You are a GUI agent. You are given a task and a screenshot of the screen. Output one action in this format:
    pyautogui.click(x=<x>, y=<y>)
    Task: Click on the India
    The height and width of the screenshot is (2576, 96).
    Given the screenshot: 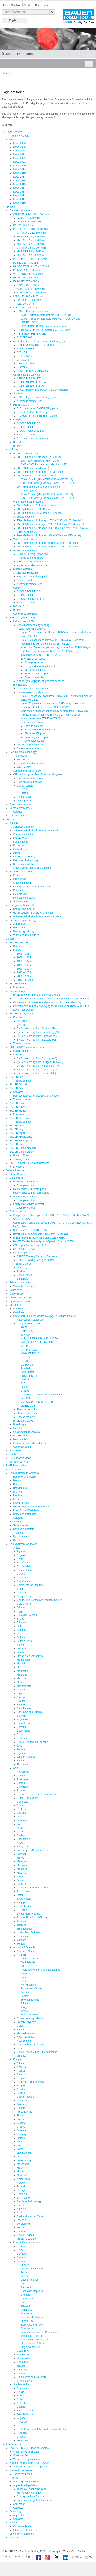 What is the action you would take?
    pyautogui.click(x=19, y=1816)
    